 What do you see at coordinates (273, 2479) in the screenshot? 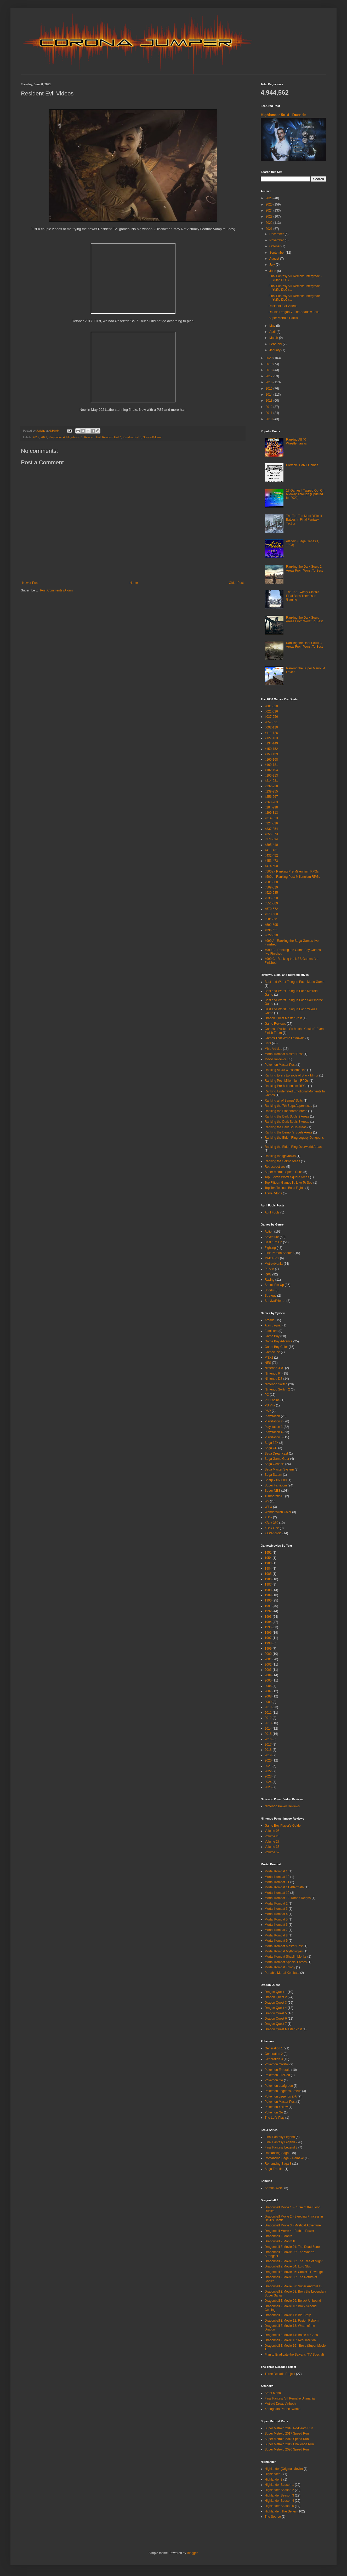
I see `Highlander 3` at bounding box center [273, 2479].